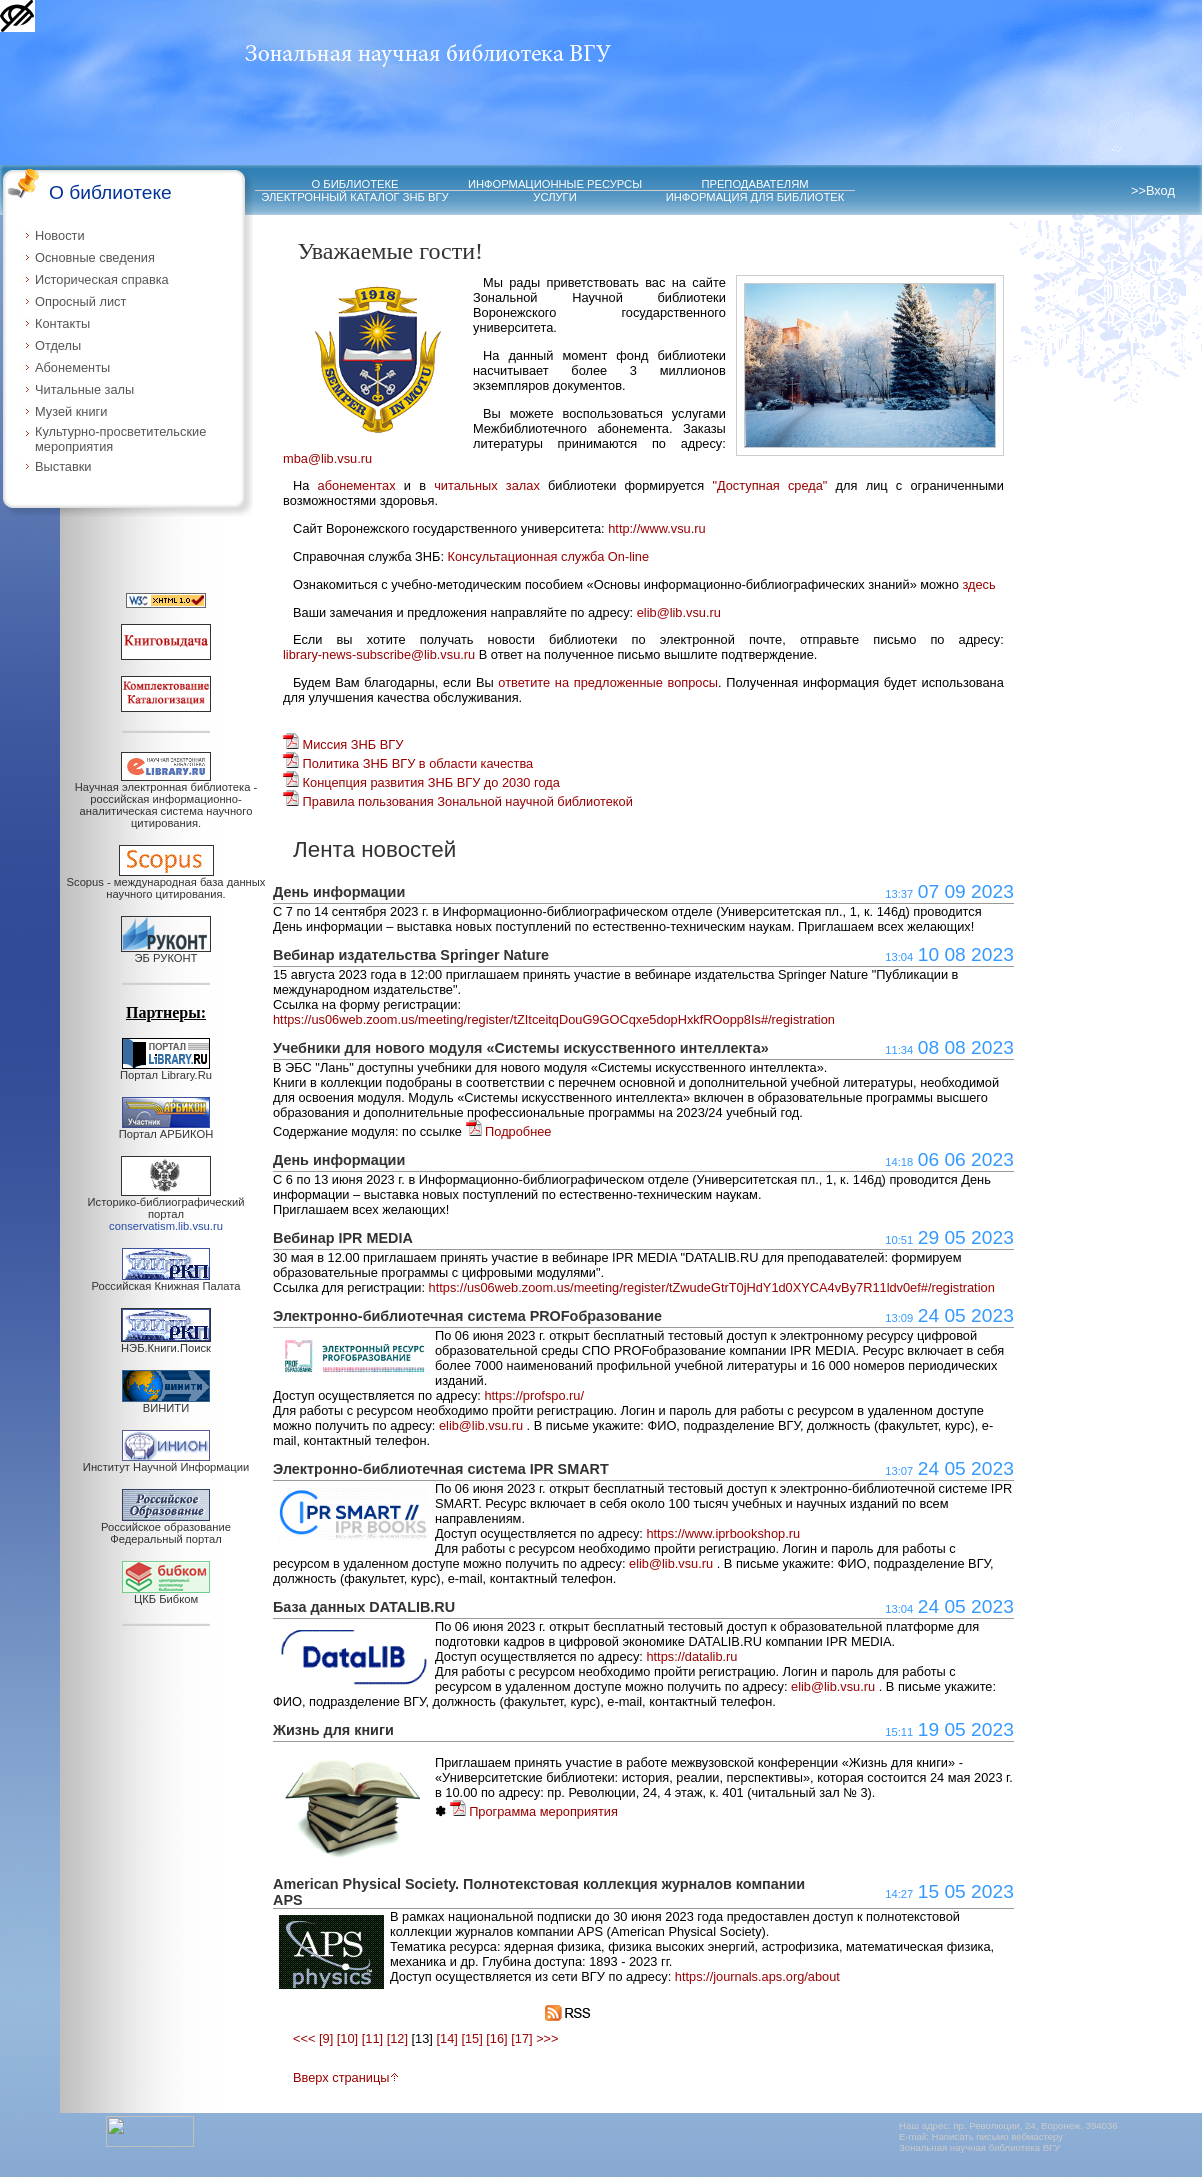 The width and height of the screenshot is (1202, 2177). Describe the element at coordinates (554, 1019) in the screenshot. I see `https://us06web.zoom.us/meeting/register/tZItceitqDouG9GOCqxe5dopHxkfROopp8Is#/registration` at that location.